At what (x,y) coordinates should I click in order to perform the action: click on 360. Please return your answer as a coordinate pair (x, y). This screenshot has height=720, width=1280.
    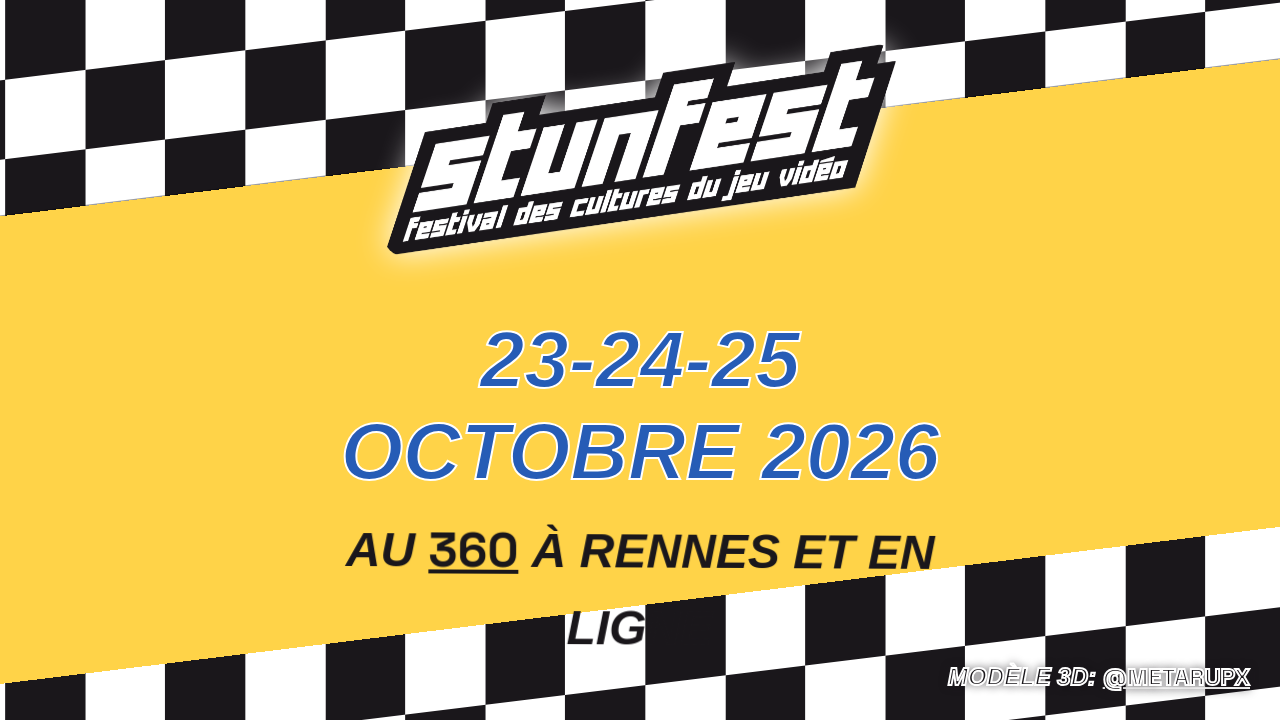
    Looking at the image, I should click on (474, 547).